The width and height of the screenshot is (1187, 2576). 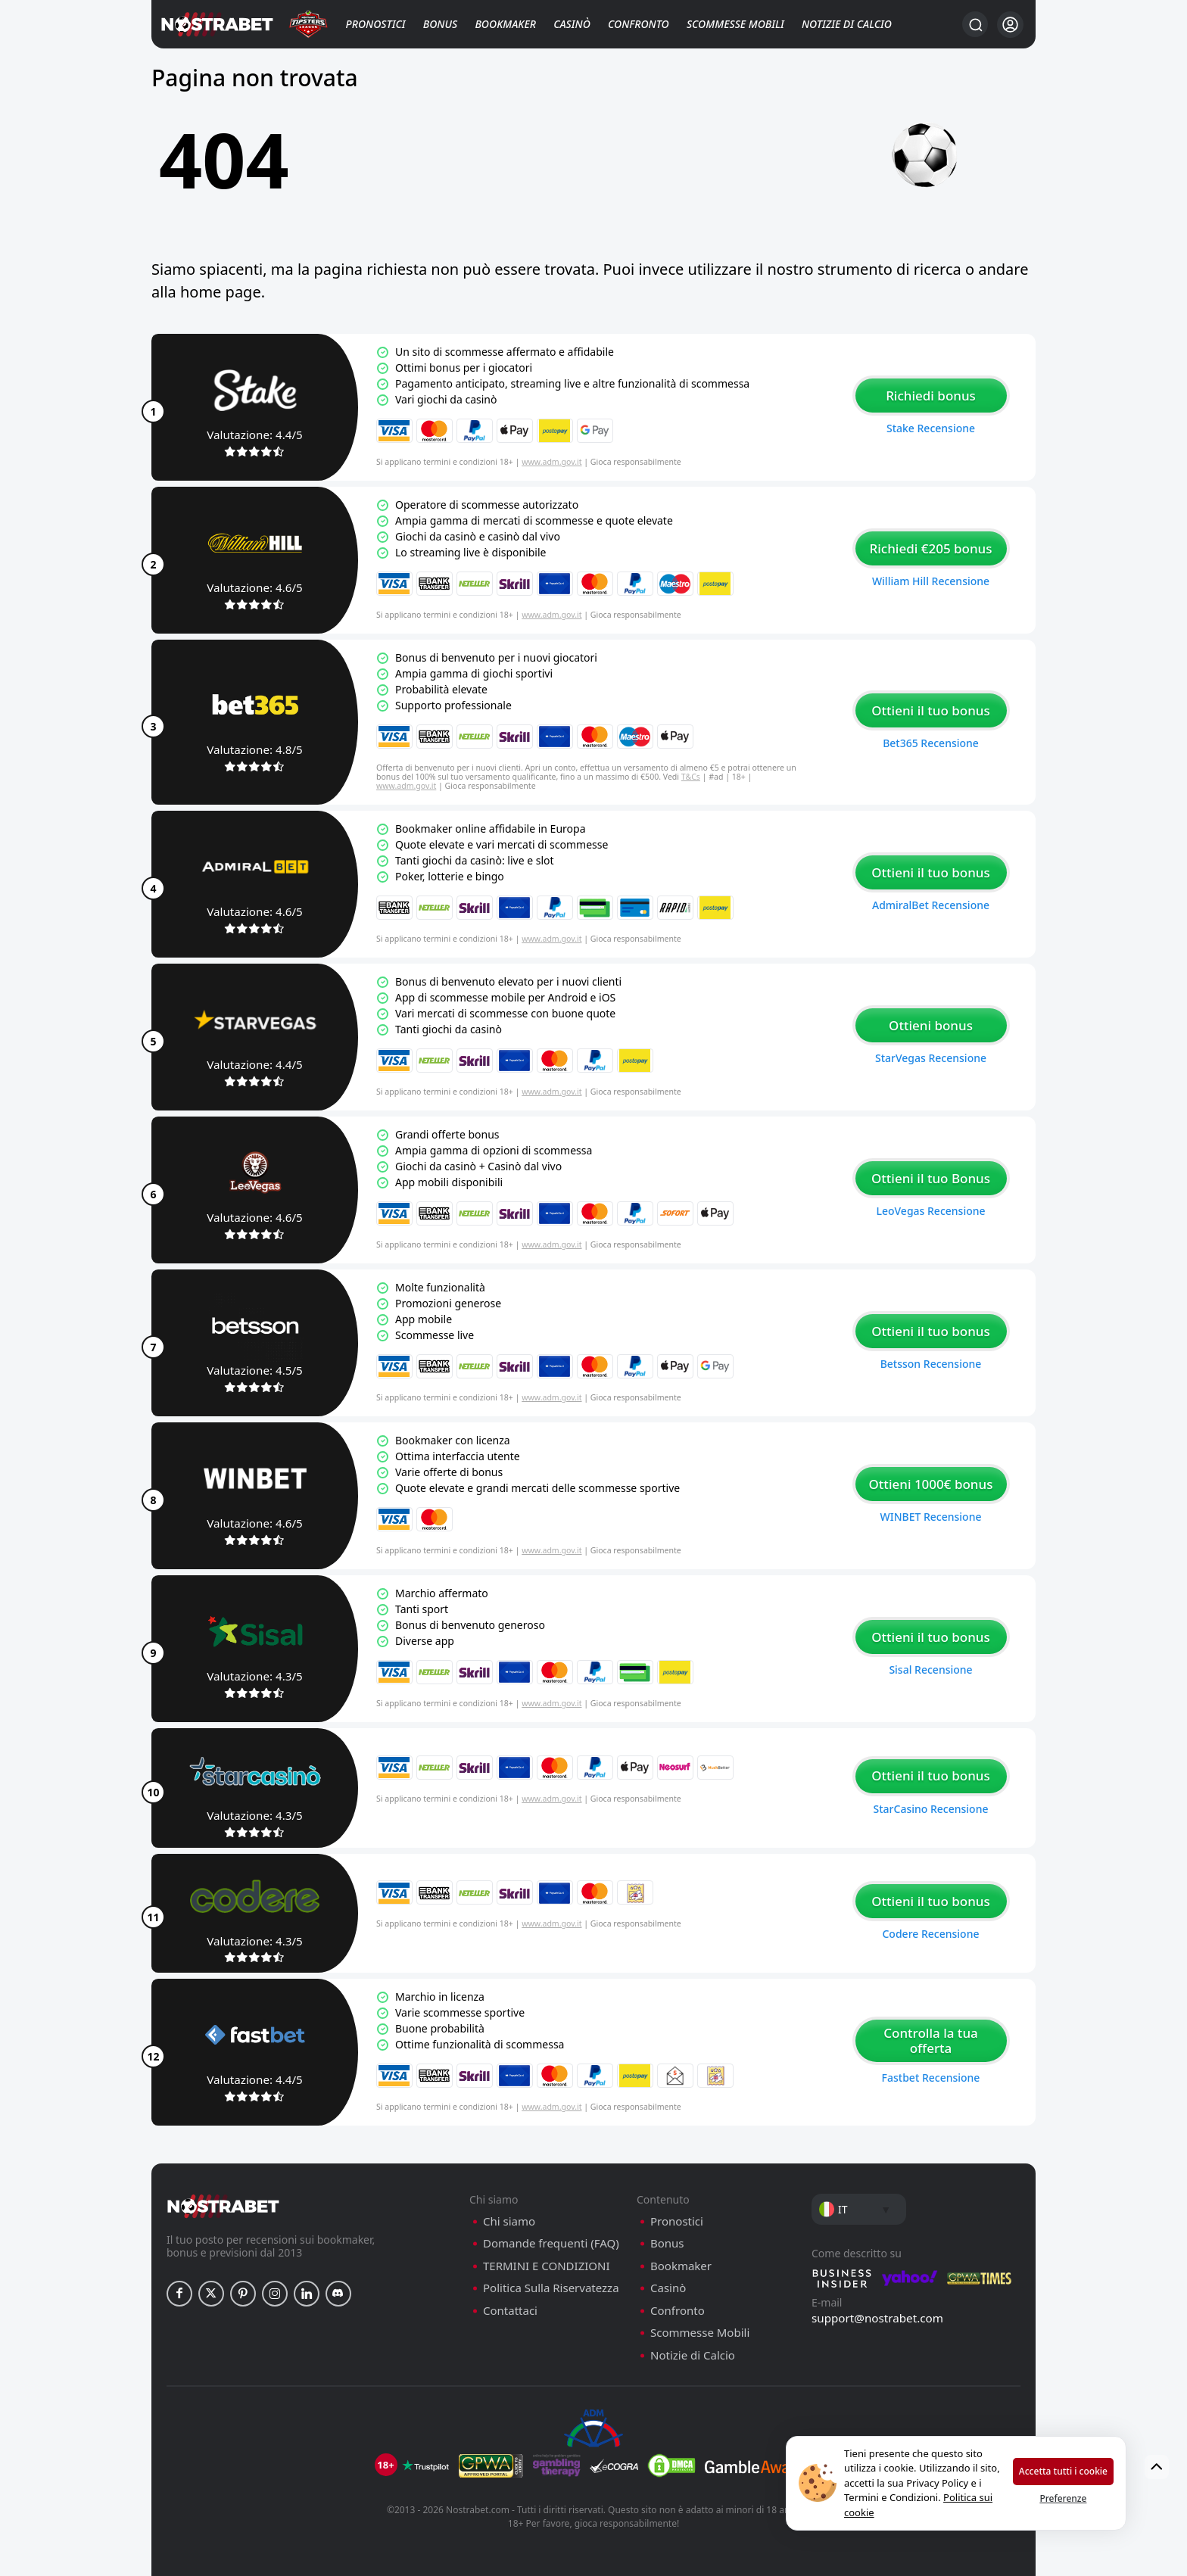 I want to click on [Ricerca…], so click(x=975, y=24).